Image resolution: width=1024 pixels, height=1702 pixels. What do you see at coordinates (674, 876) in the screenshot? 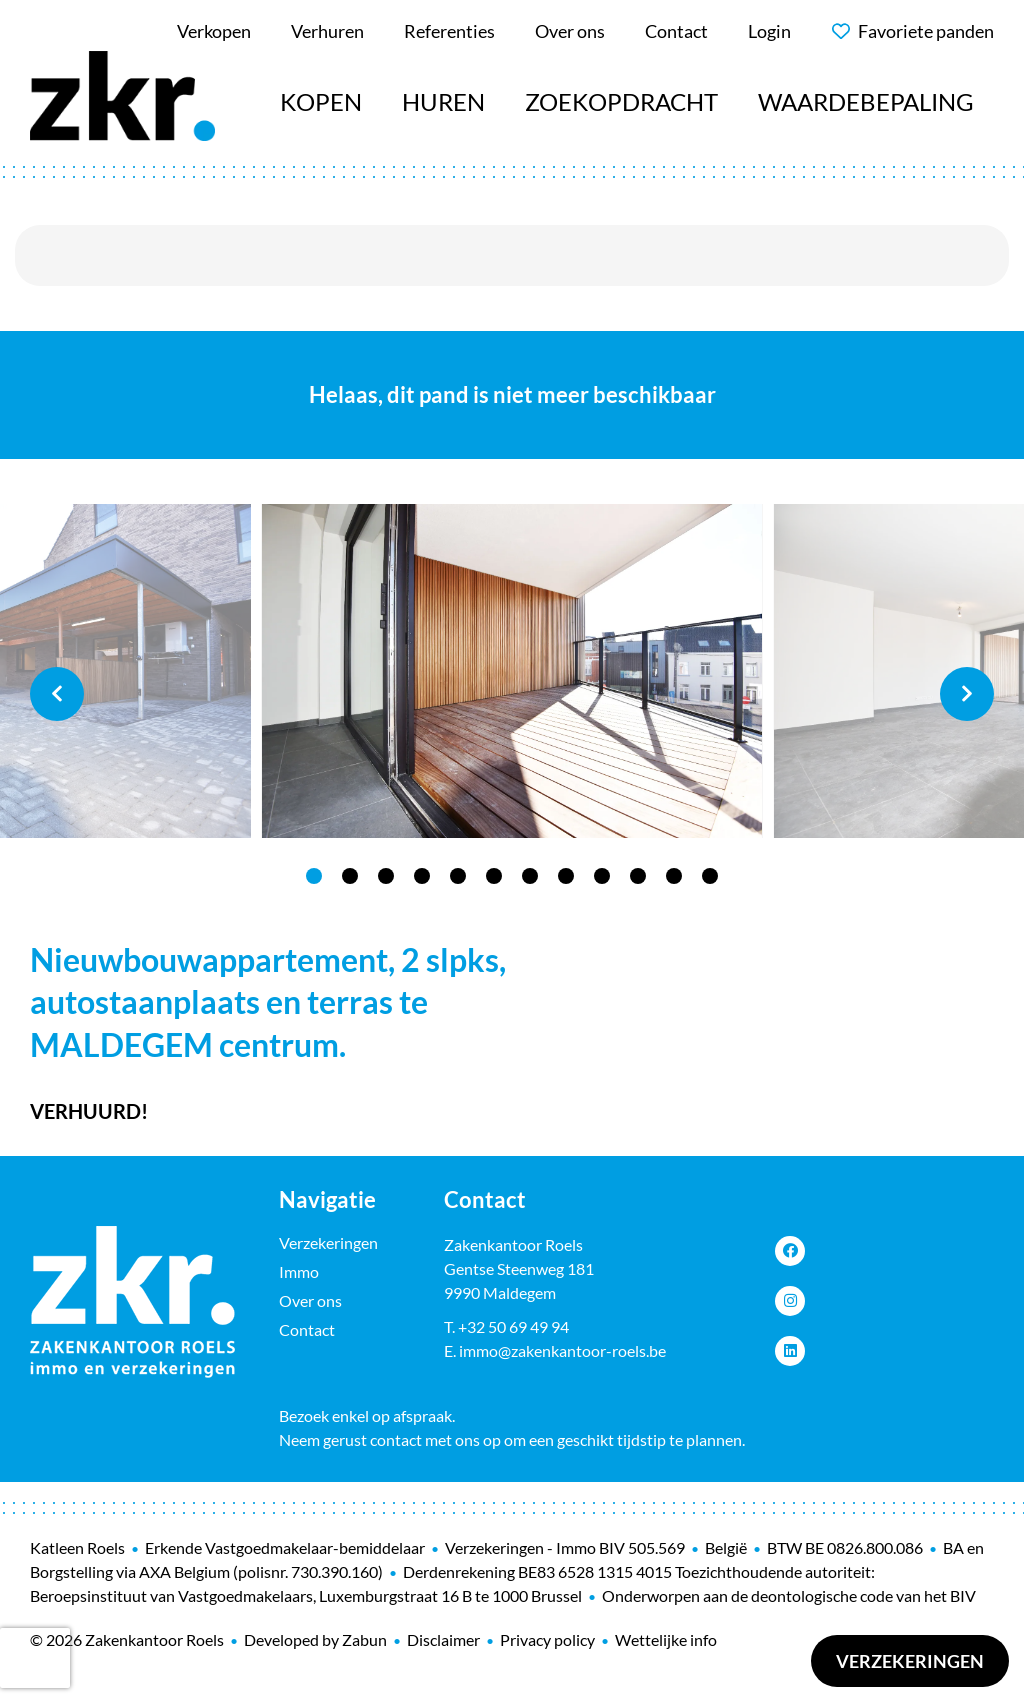
I see `11 [tab]` at bounding box center [674, 876].